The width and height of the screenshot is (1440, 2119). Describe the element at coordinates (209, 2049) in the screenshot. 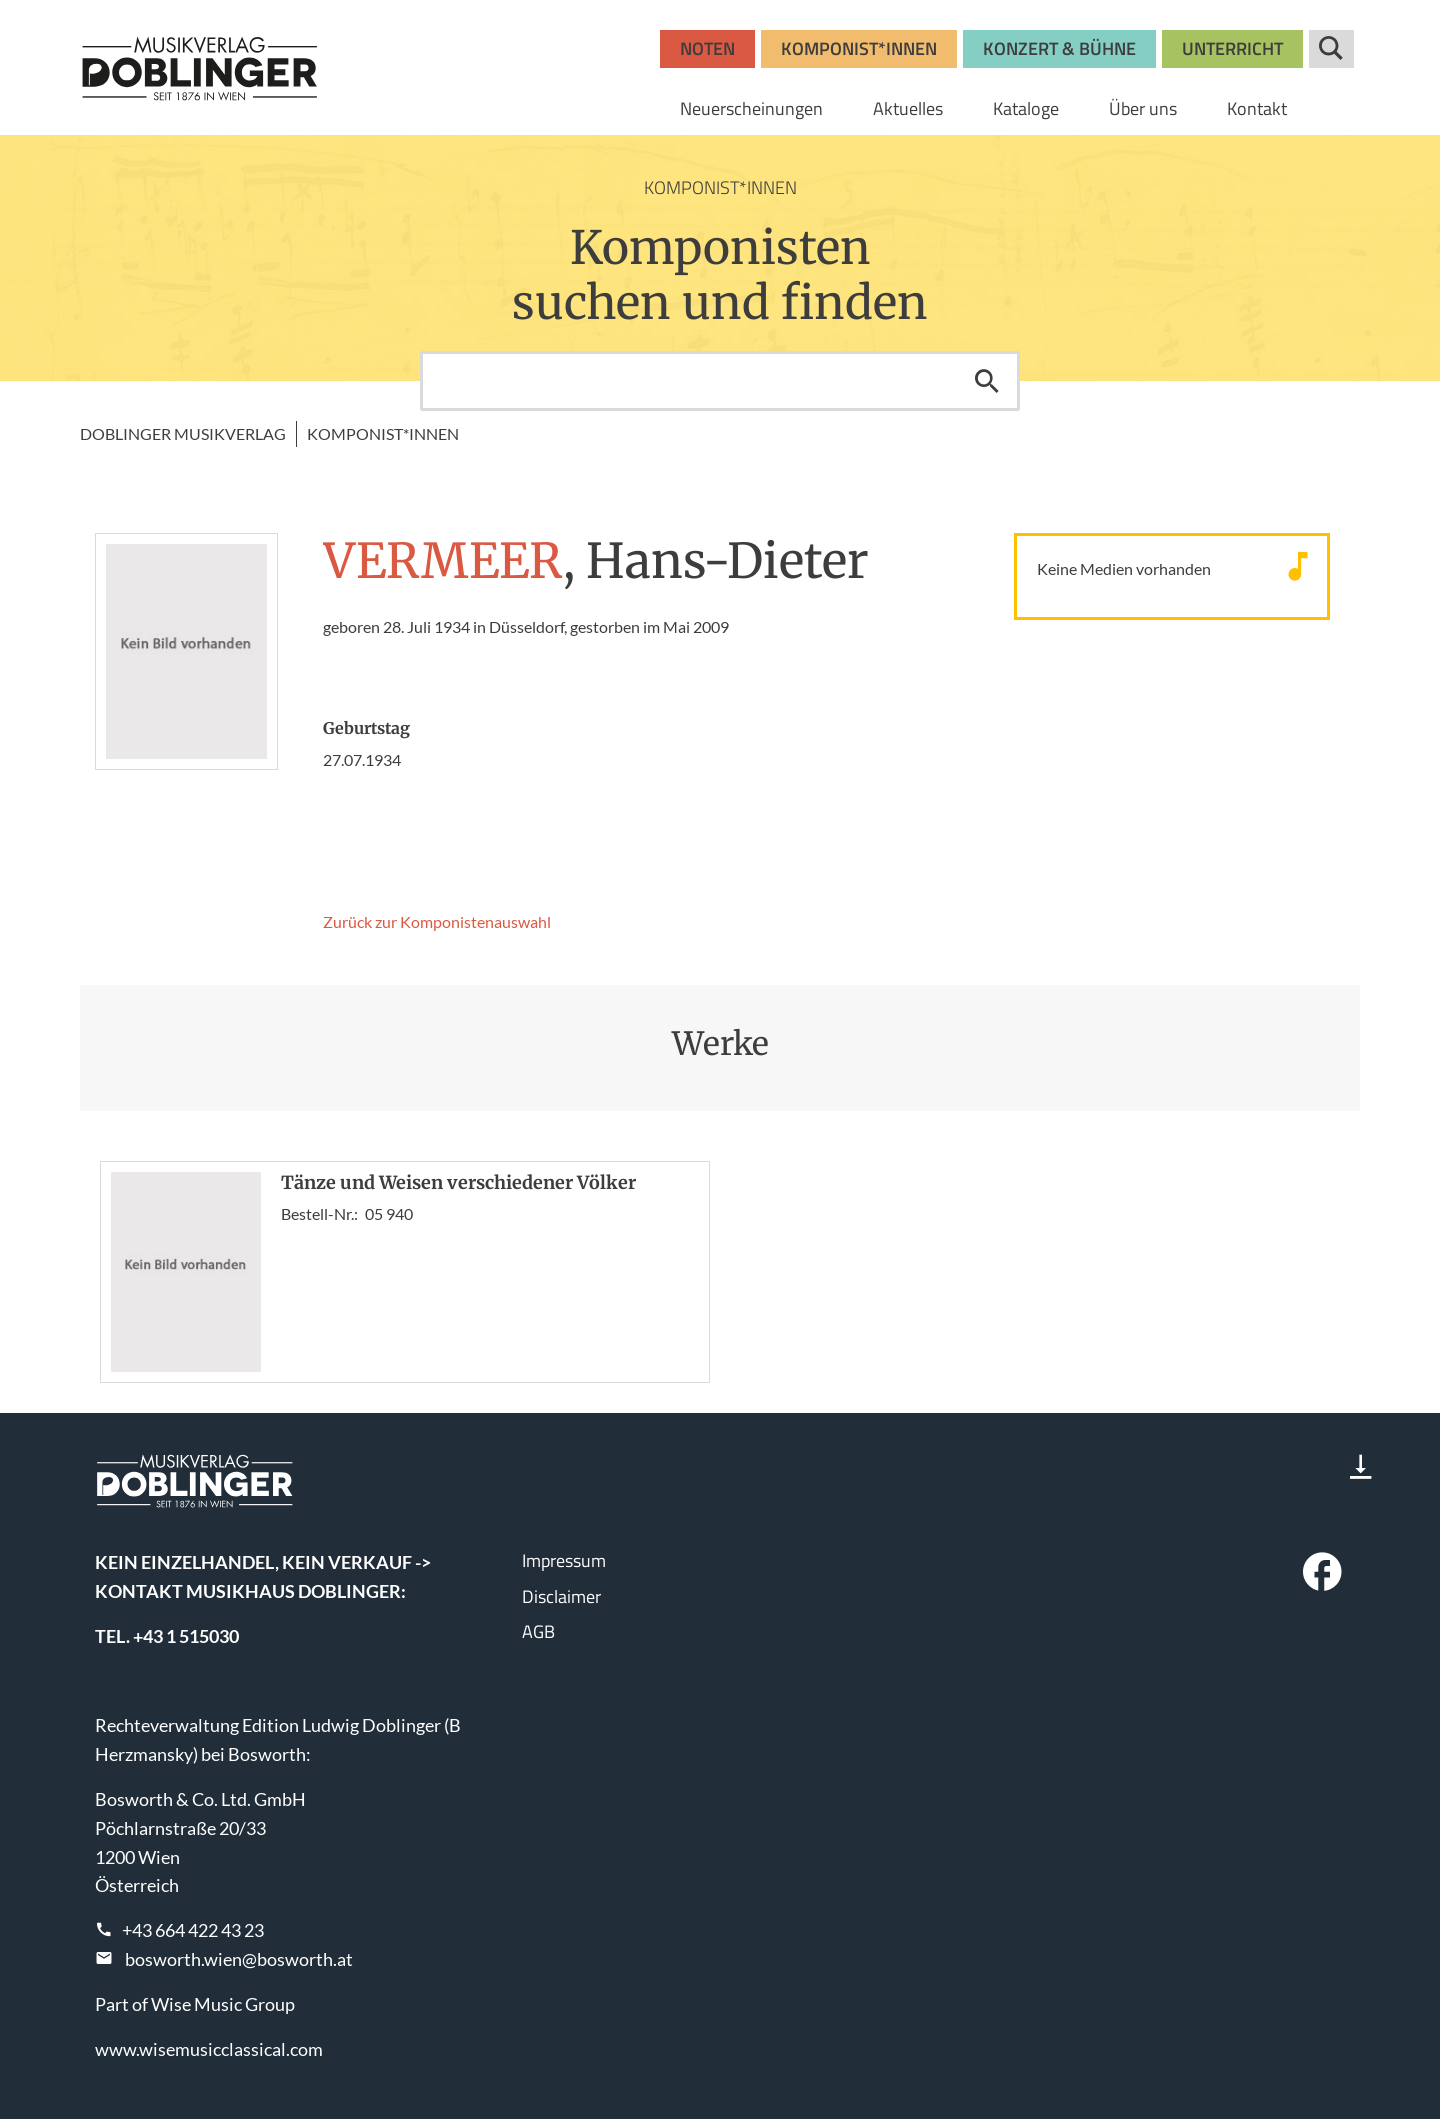

I see `www.wisemusicclassical.com` at that location.